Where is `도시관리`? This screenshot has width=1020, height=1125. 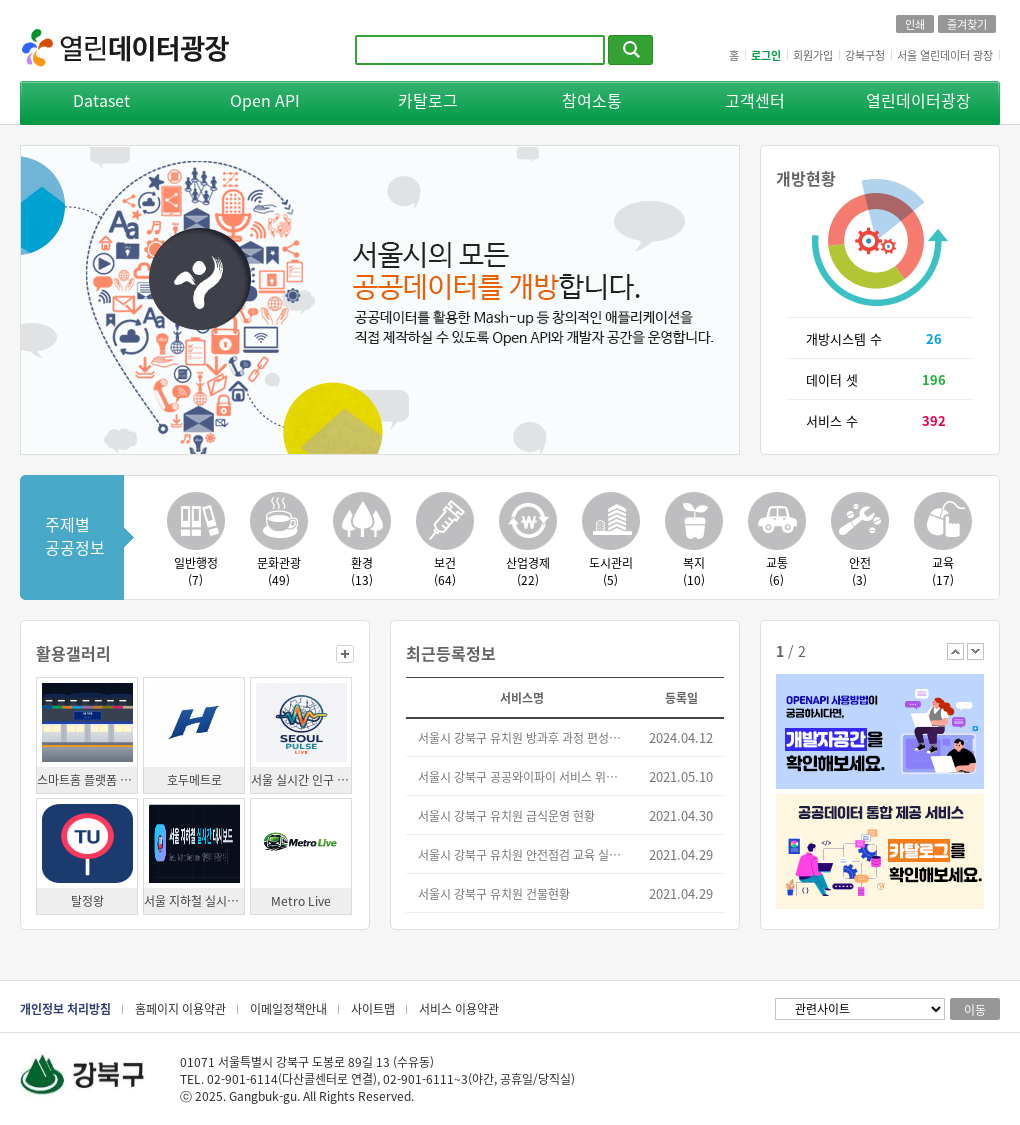
도시관리 is located at coordinates (610, 571).